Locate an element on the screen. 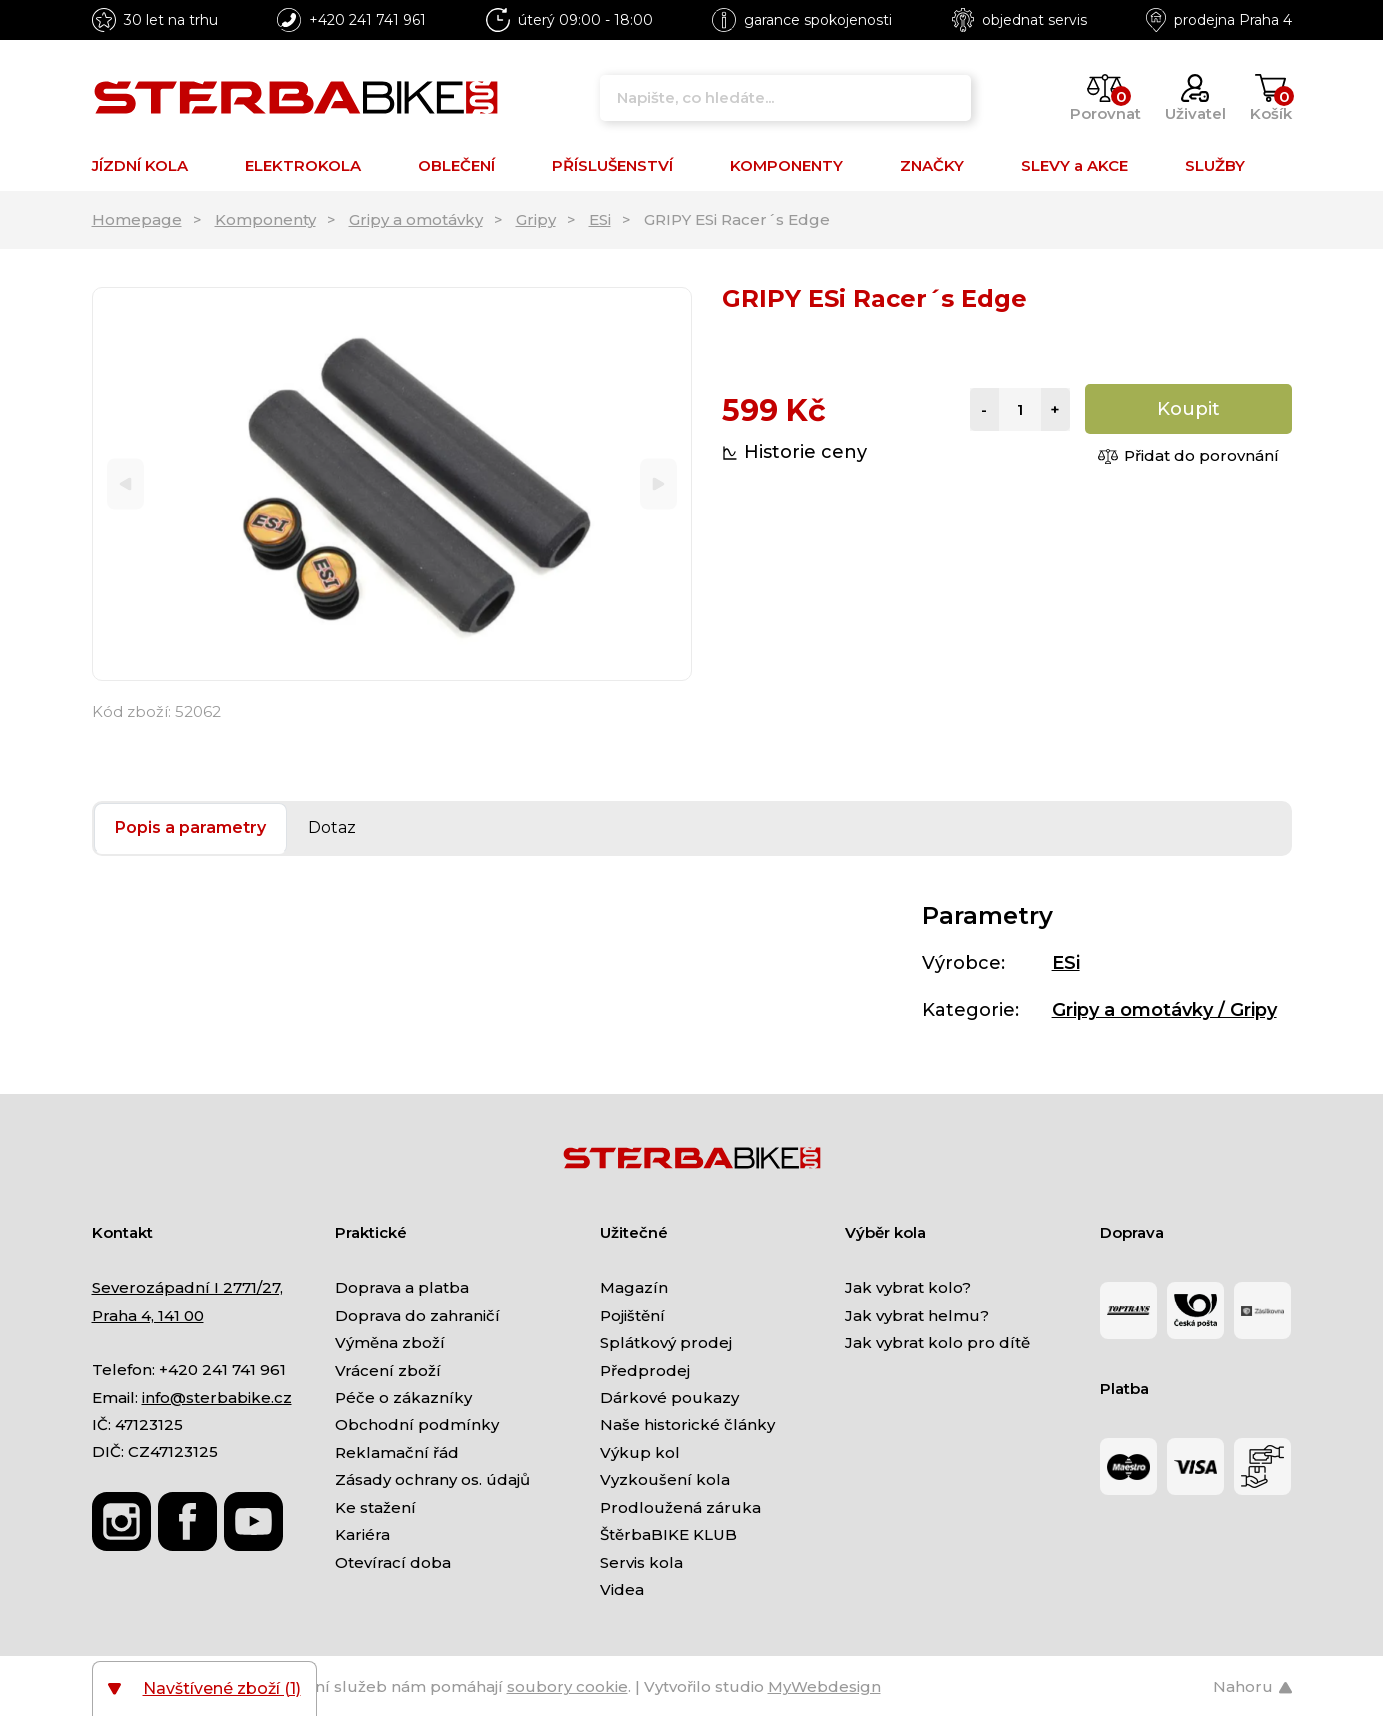  soubory cookie [Nastavení cookies] is located at coordinates (567, 1686).